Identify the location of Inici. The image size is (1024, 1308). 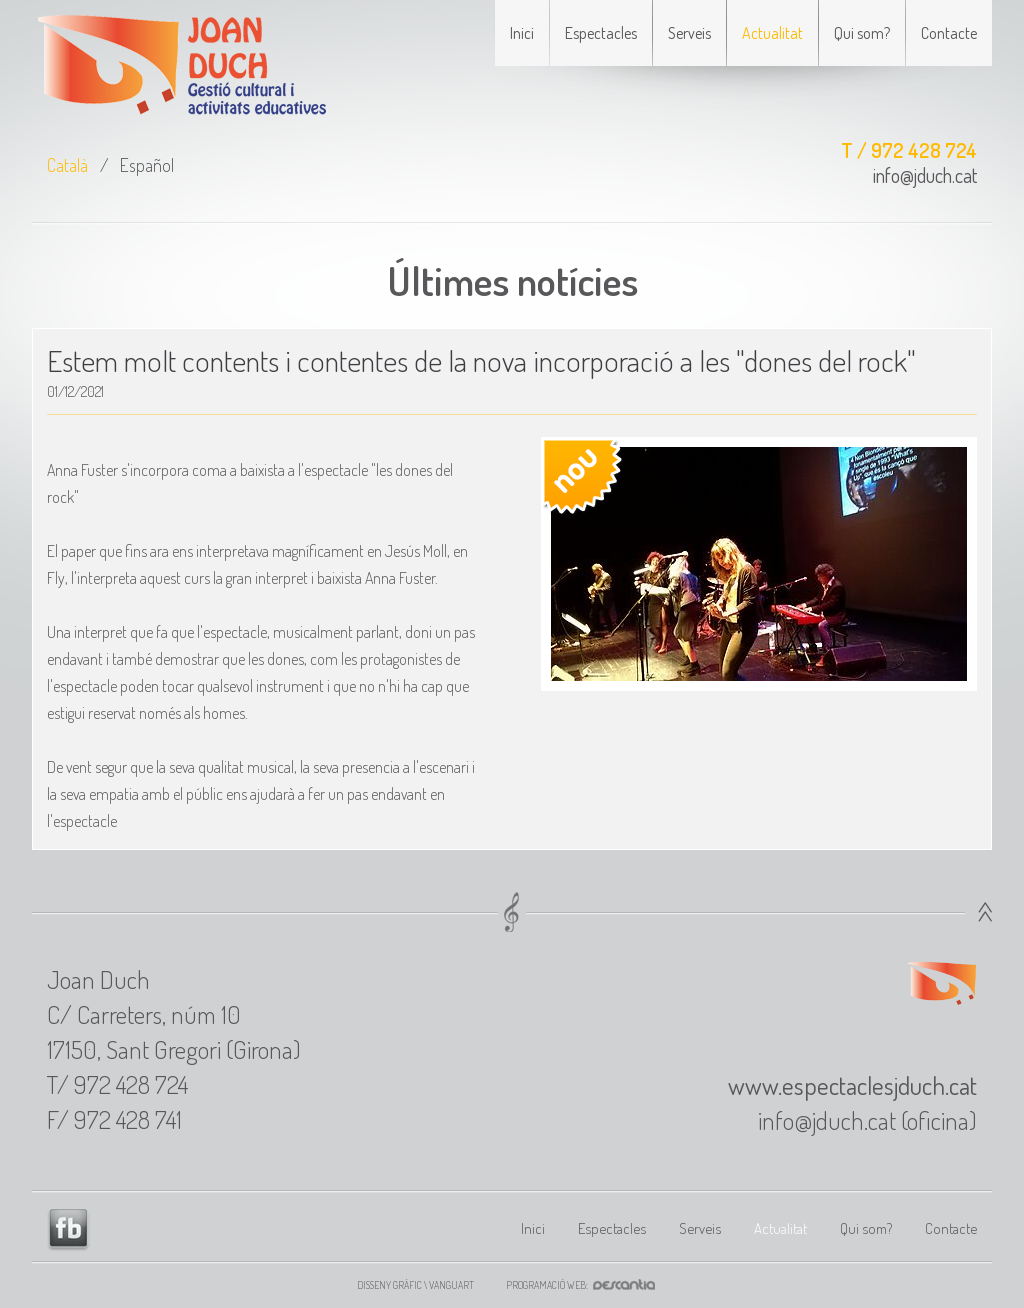
(522, 33).